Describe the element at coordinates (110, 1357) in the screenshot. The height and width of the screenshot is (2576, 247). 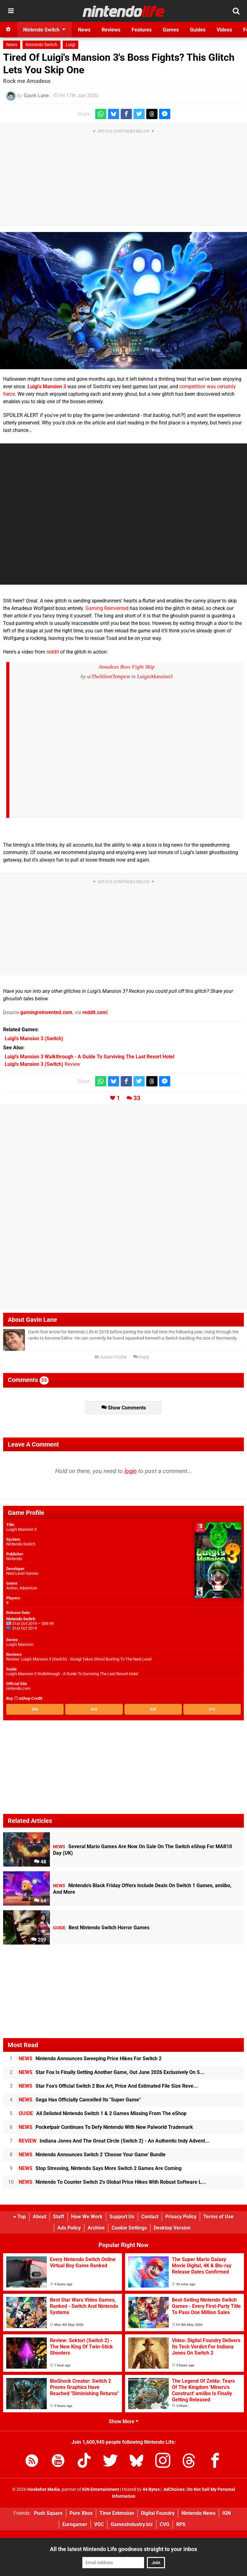
I see `Author Profile` at that location.